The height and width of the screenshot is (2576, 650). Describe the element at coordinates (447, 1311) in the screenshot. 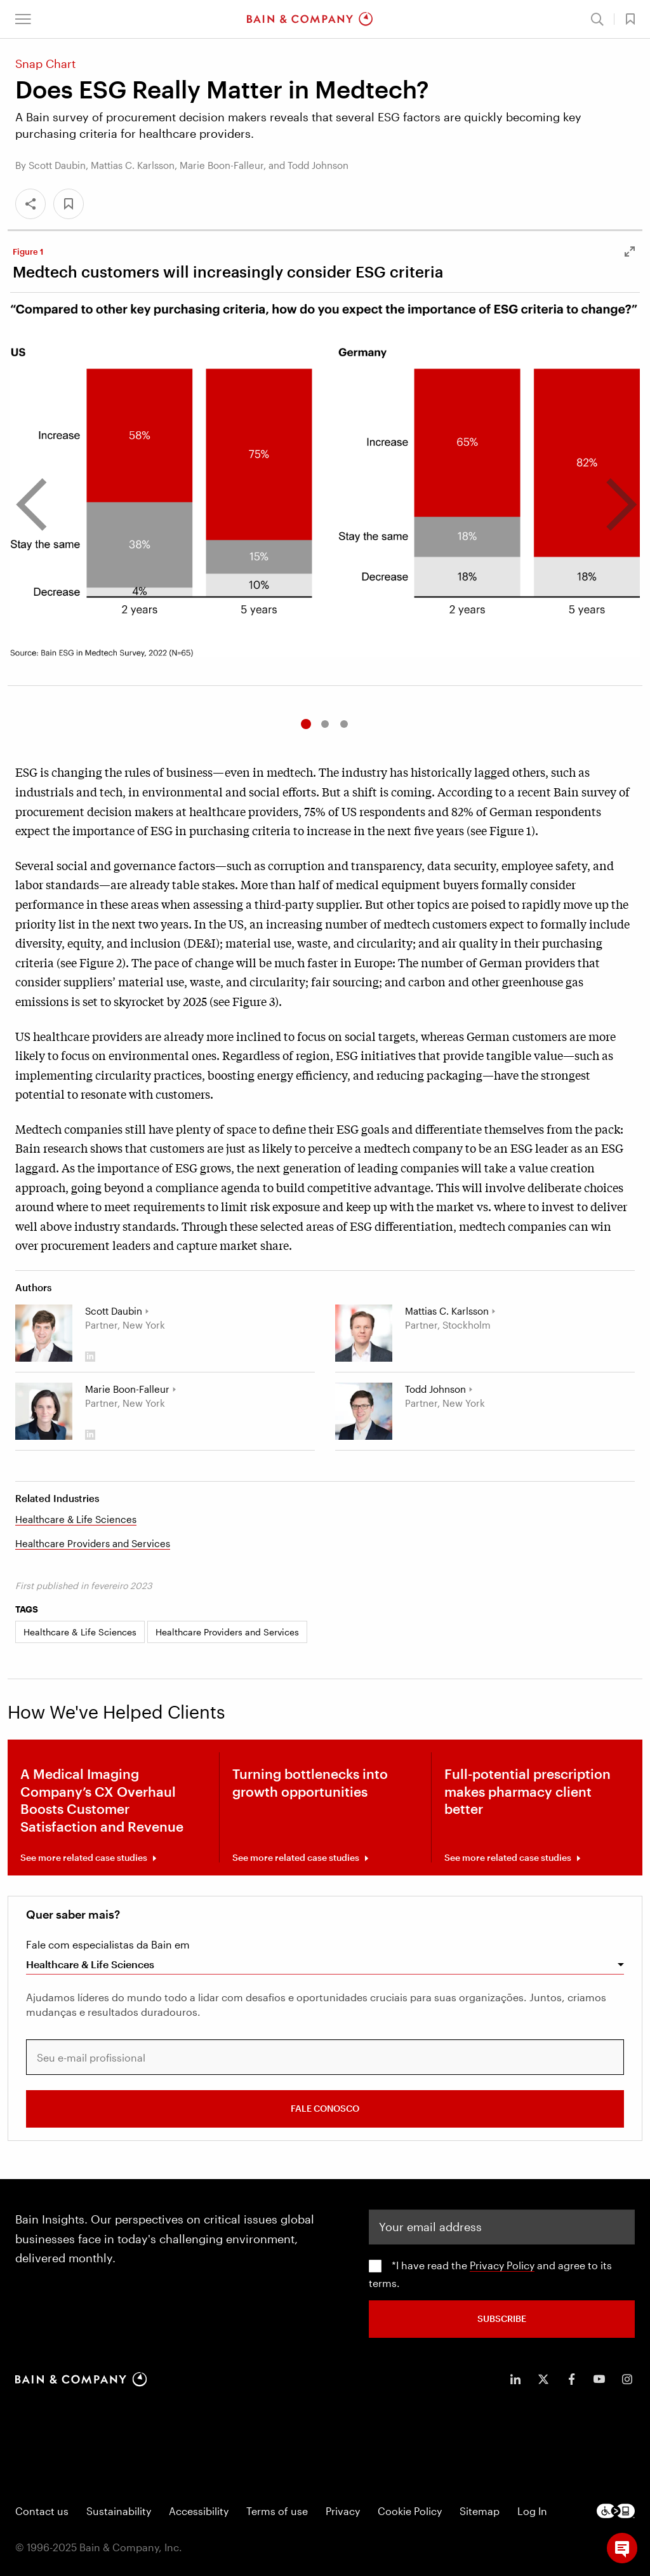

I see `Mattias C. Karlsson` at that location.